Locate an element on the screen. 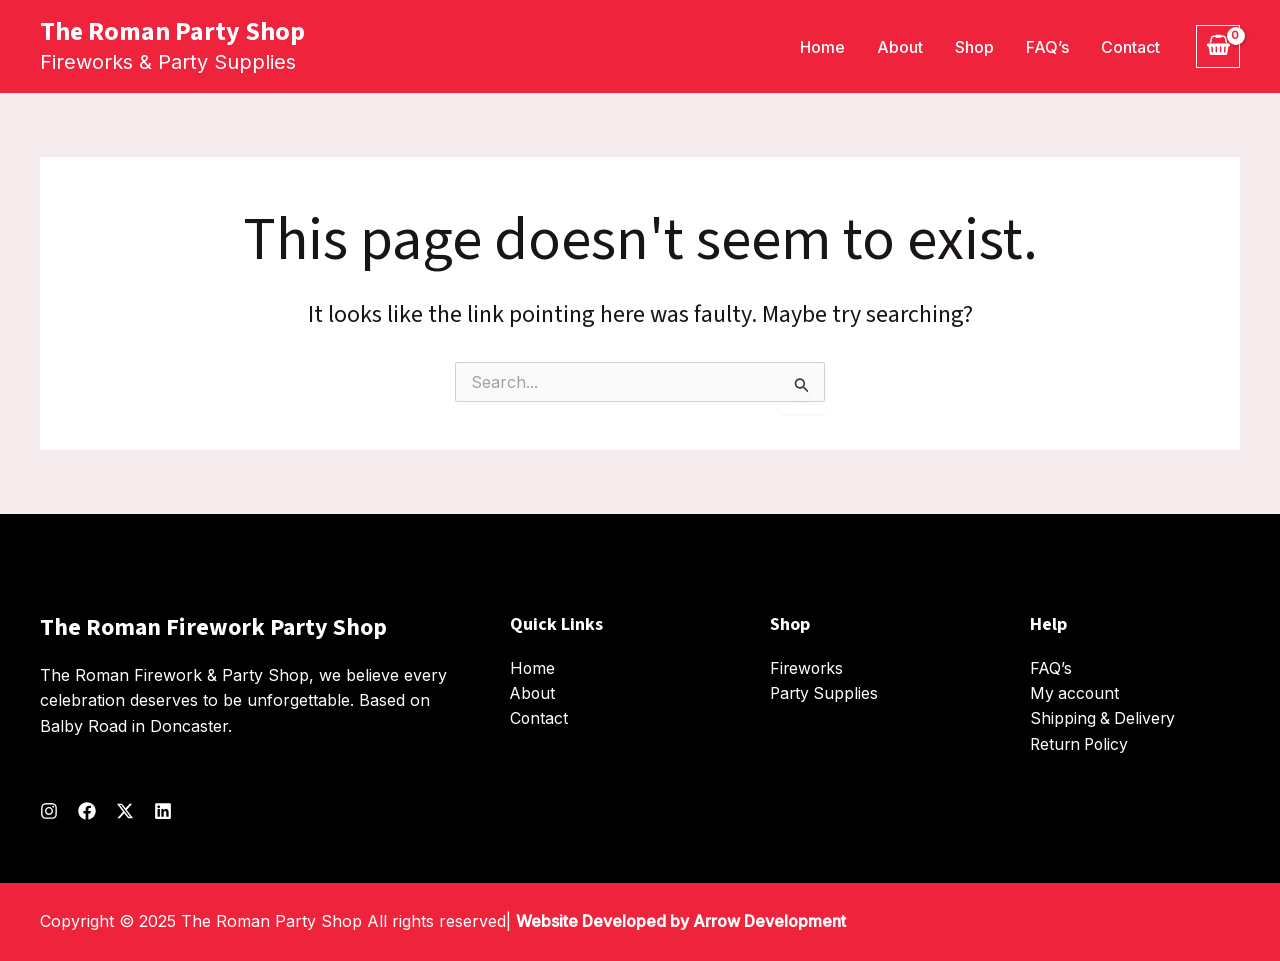 Image resolution: width=1280 pixels, height=961 pixels. [Facebook] is located at coordinates (87, 811).